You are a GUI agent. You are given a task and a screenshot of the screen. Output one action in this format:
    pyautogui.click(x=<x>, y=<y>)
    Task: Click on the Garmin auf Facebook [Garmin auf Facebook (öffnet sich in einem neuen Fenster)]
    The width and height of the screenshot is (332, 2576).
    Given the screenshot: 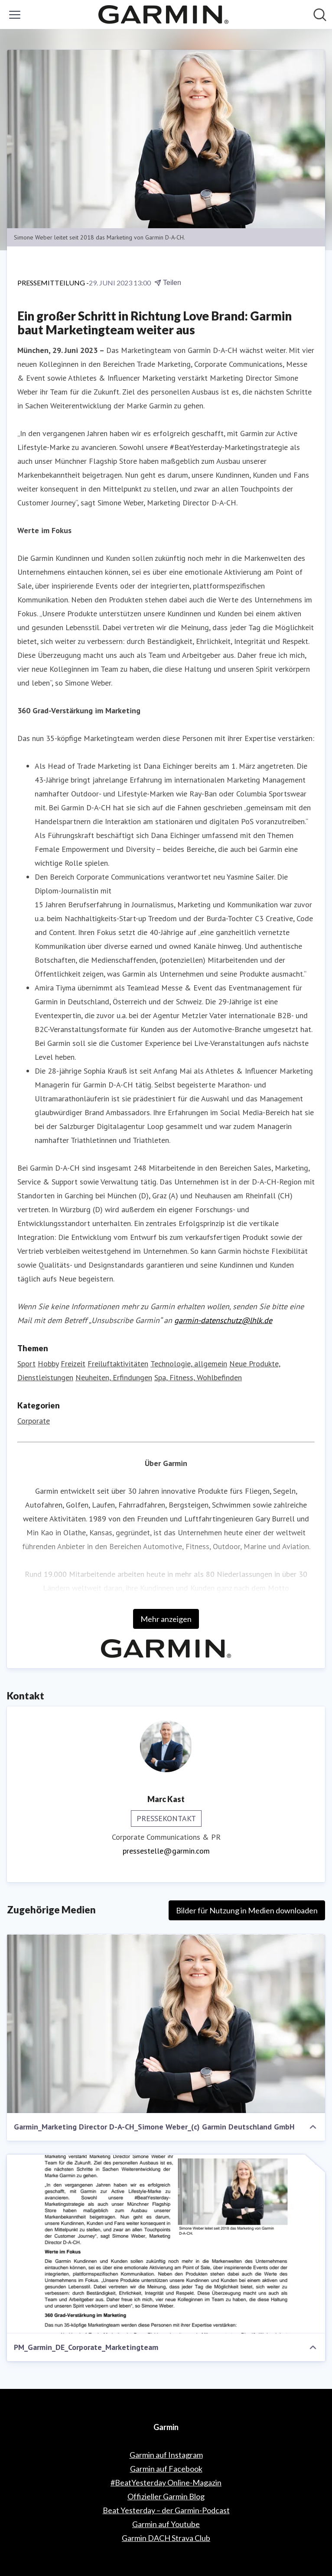 What is the action you would take?
    pyautogui.click(x=166, y=2468)
    